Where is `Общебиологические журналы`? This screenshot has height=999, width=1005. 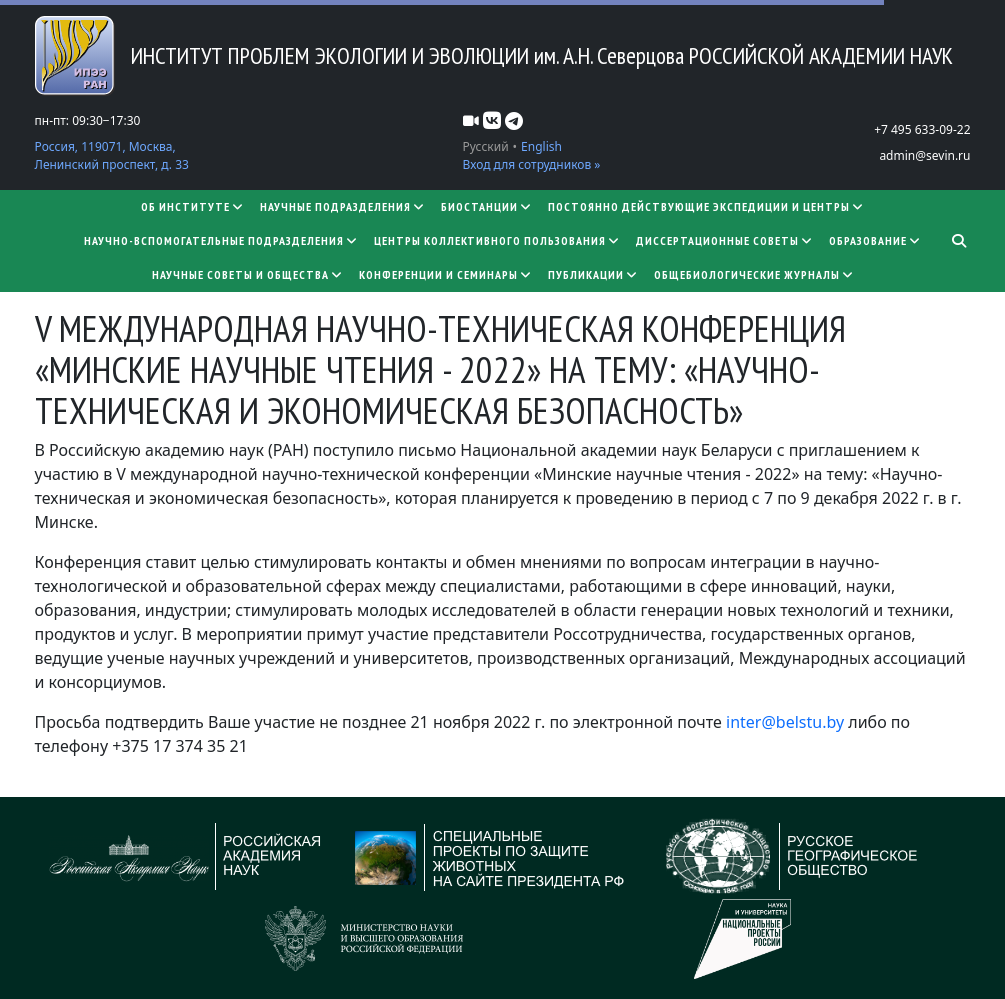
Общебиологические журналы is located at coordinates (754, 274).